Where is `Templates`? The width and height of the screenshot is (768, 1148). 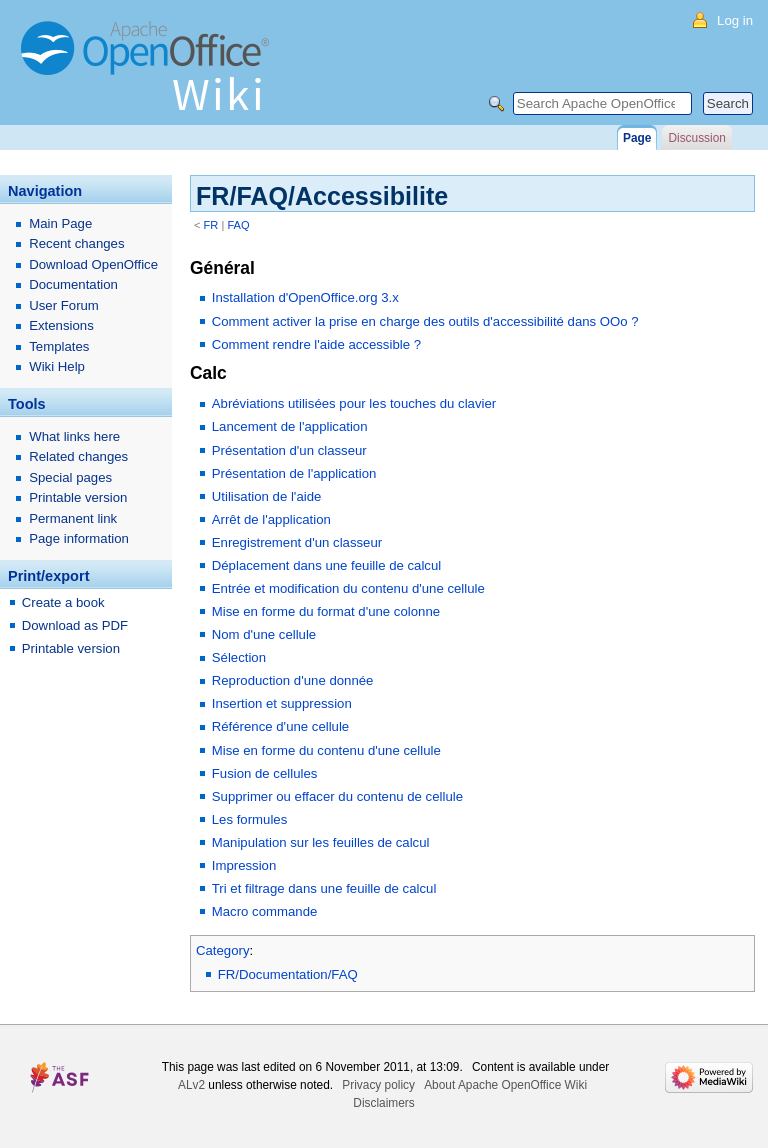 Templates is located at coordinates (59, 346).